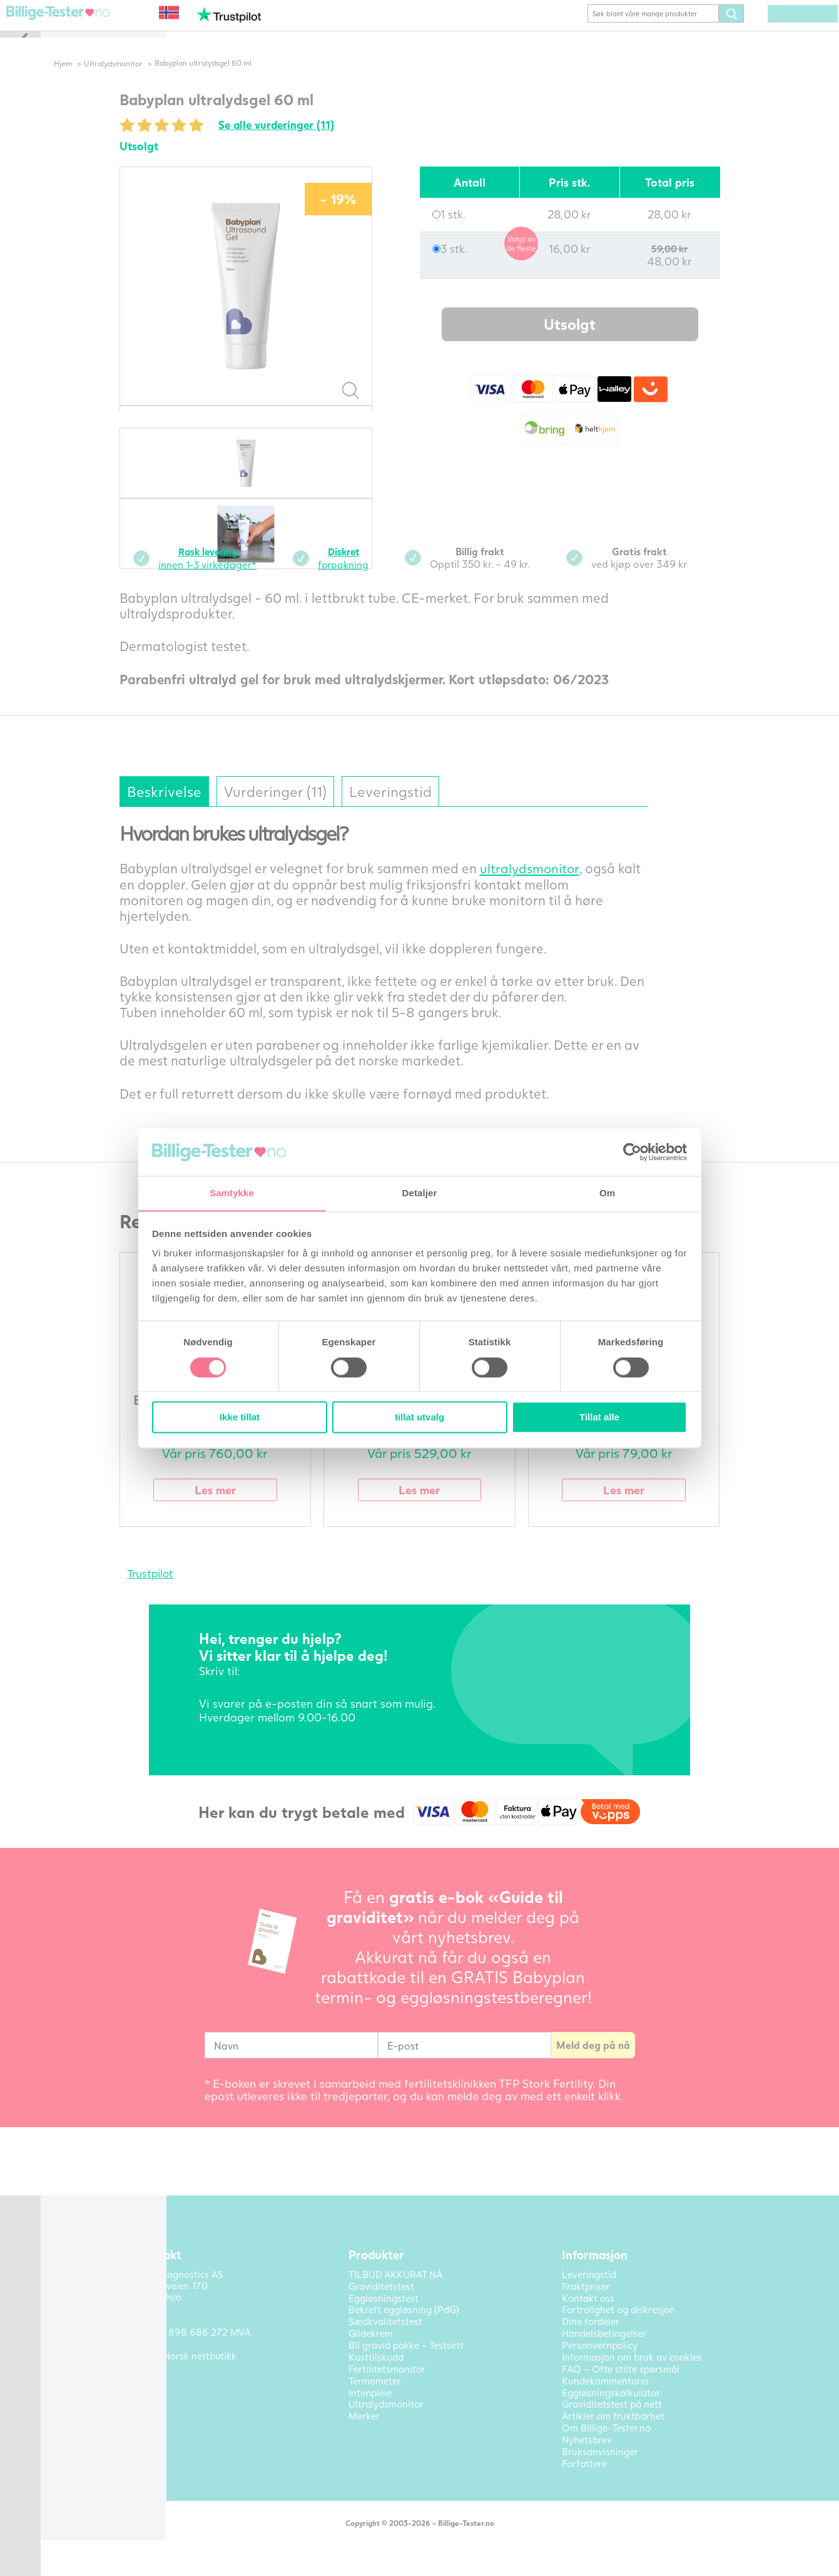 This screenshot has width=839, height=2576. I want to click on forpakning, so click(365, 576).